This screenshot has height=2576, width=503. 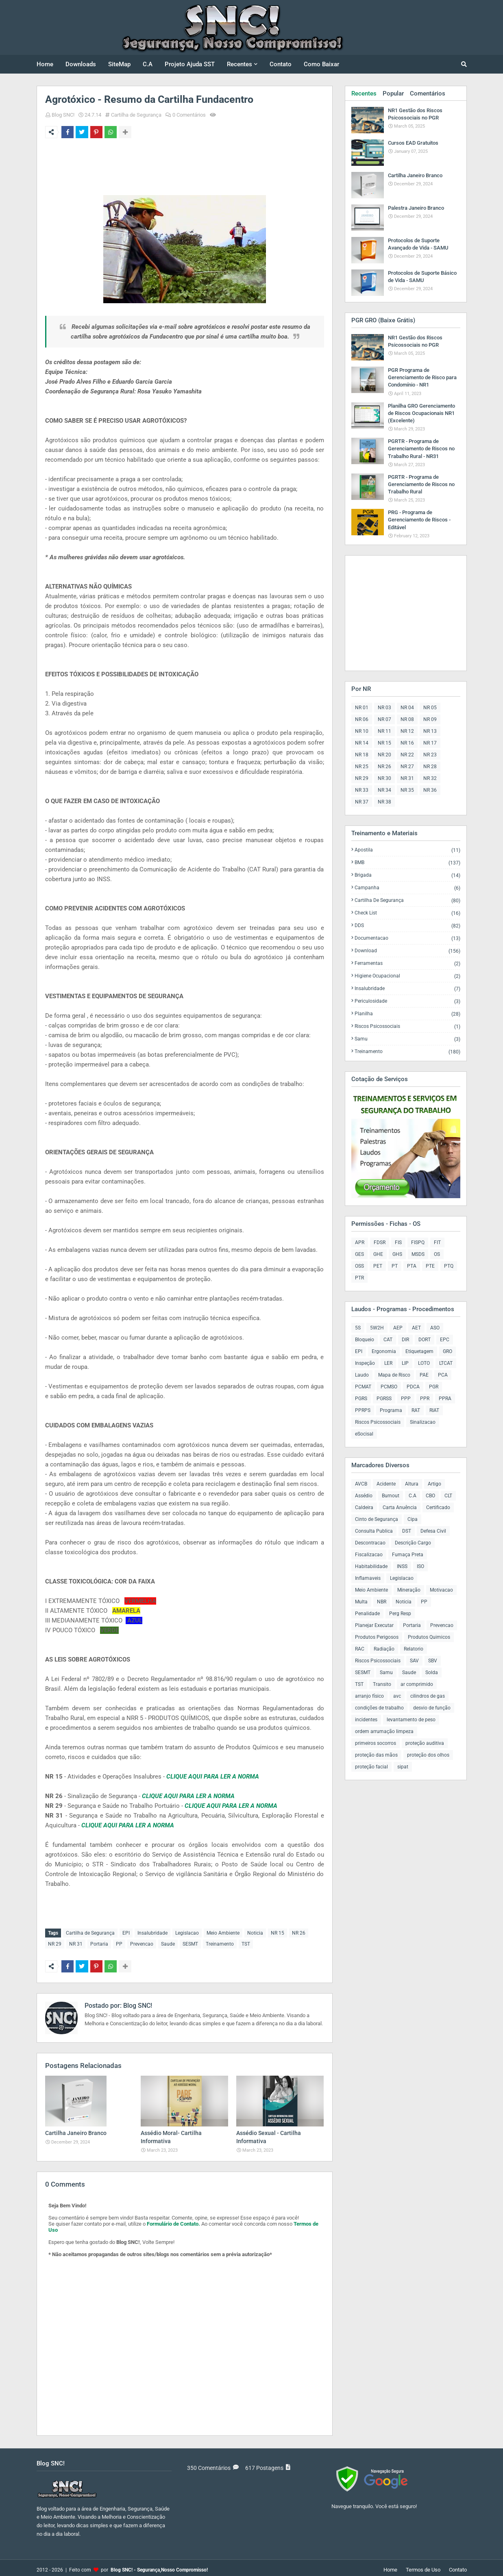 I want to click on Higiene Ocupacional, so click(x=407, y=976).